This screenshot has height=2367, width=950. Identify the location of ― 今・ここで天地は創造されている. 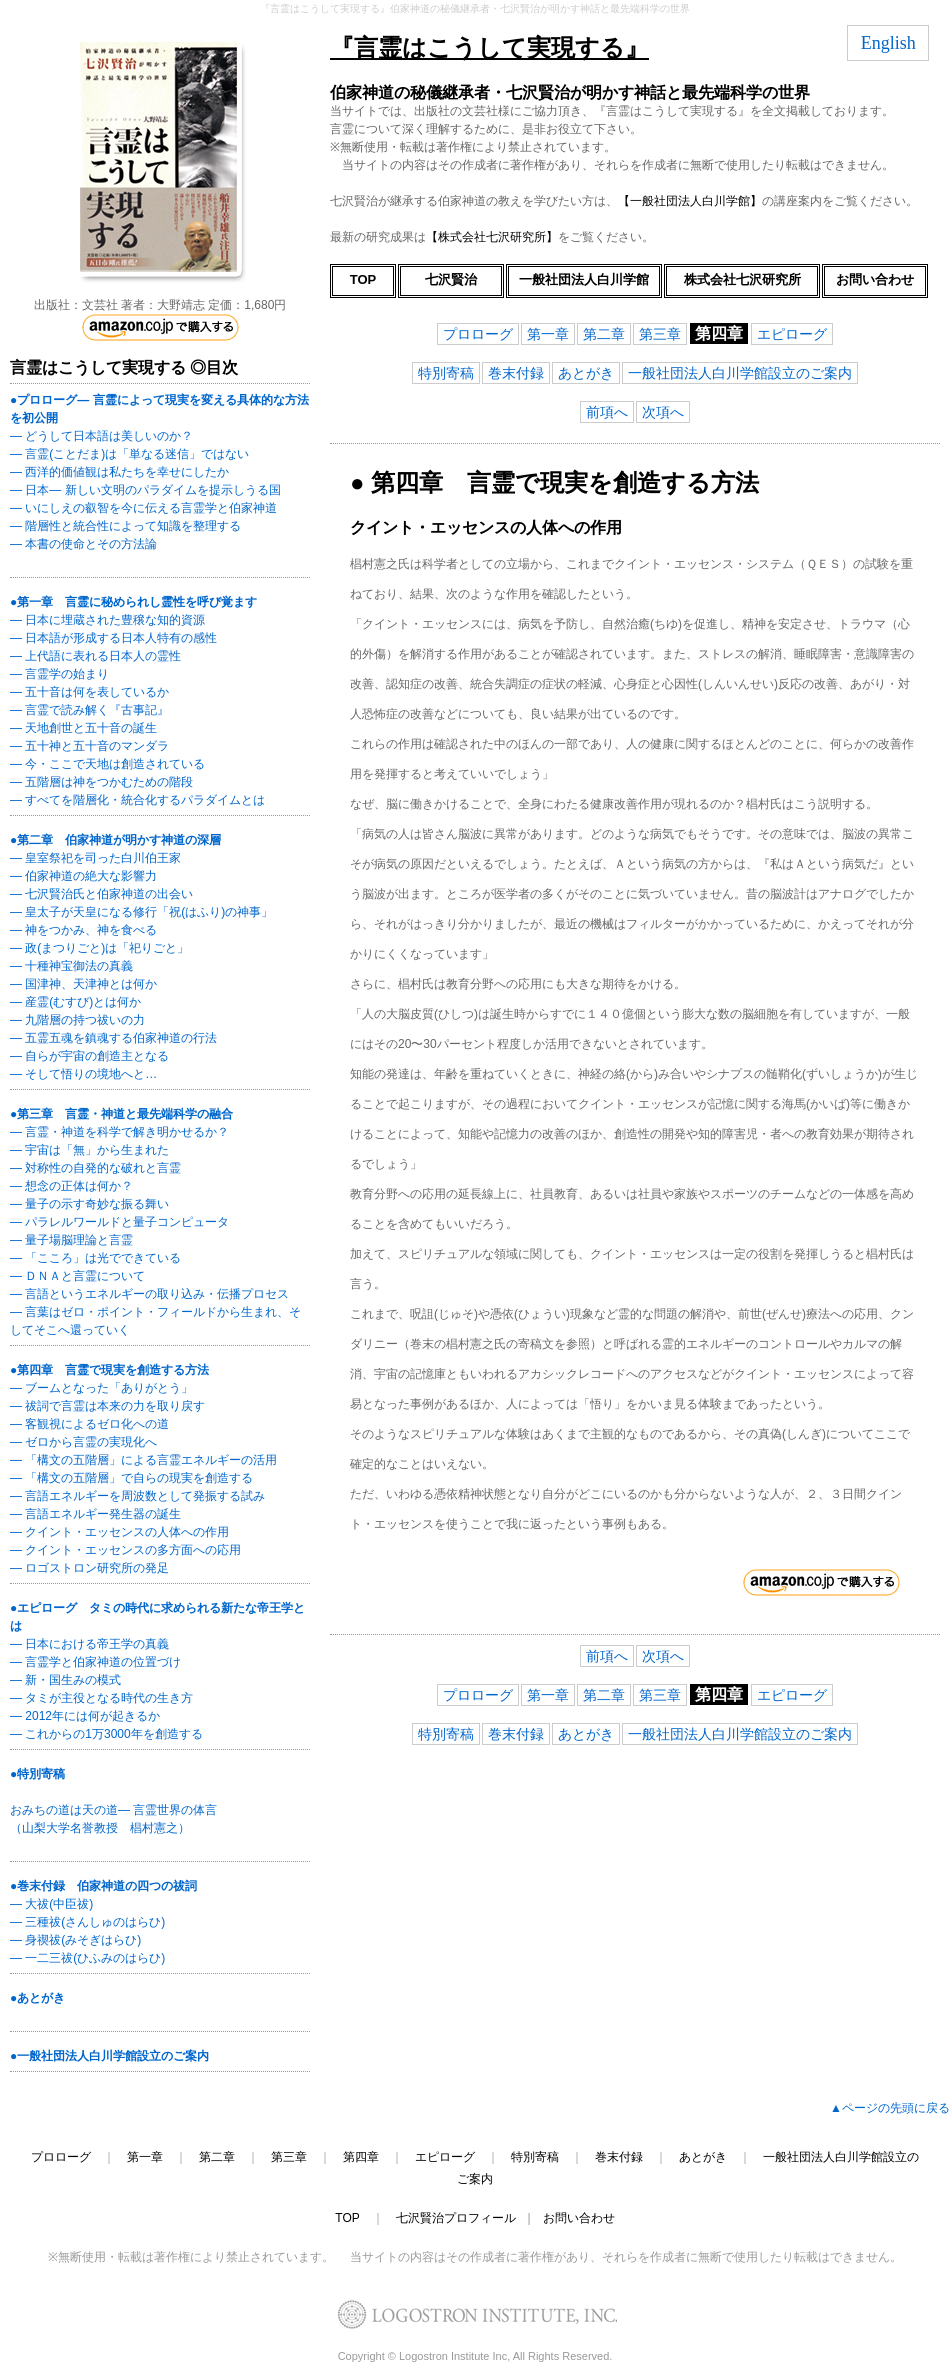
(107, 764).